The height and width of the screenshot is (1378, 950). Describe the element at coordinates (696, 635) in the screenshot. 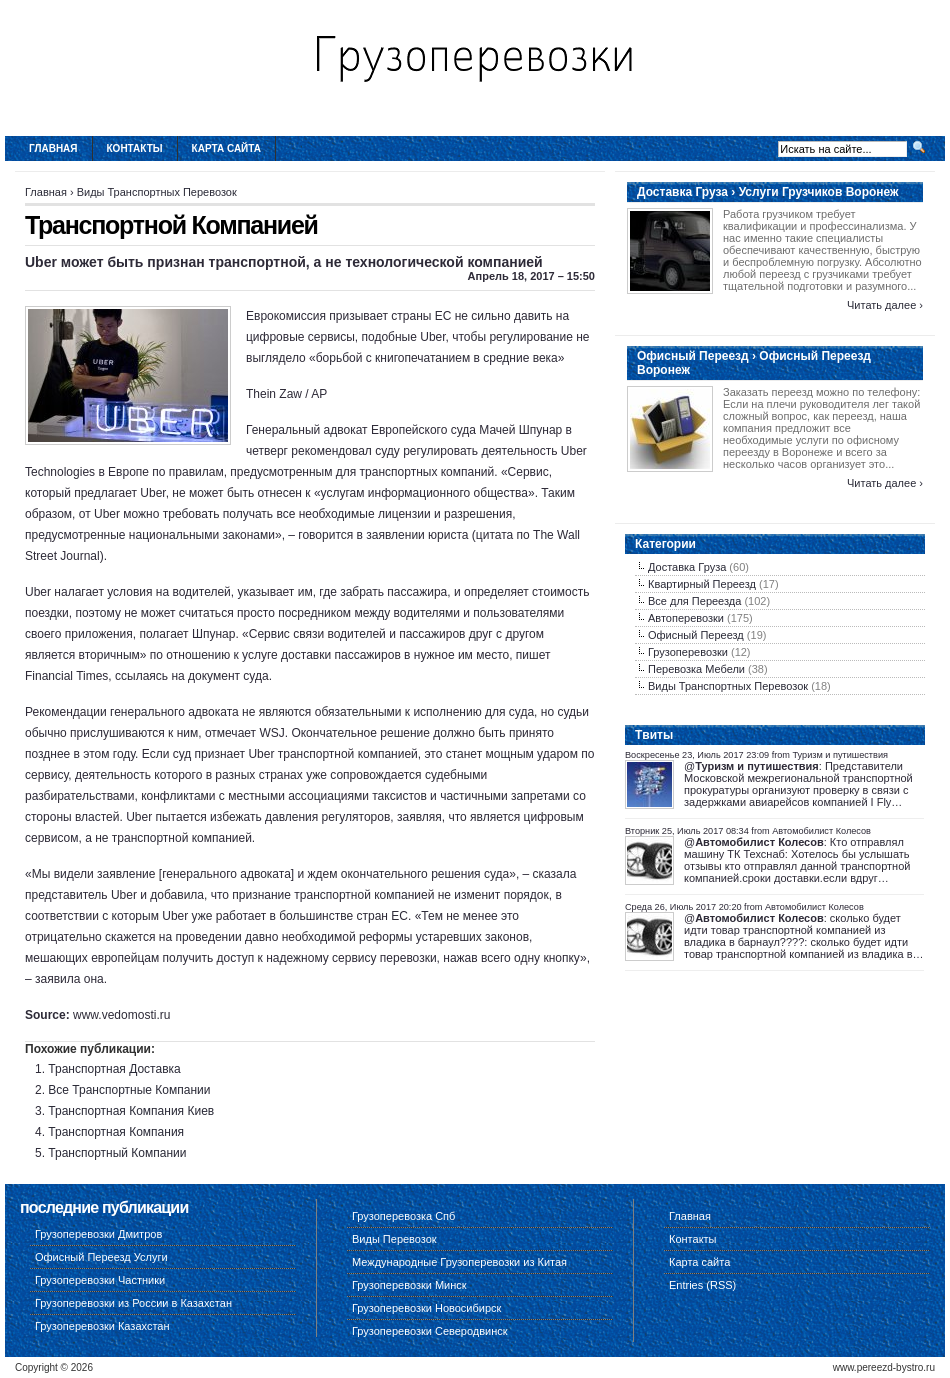

I see `Офисный Переезд` at that location.